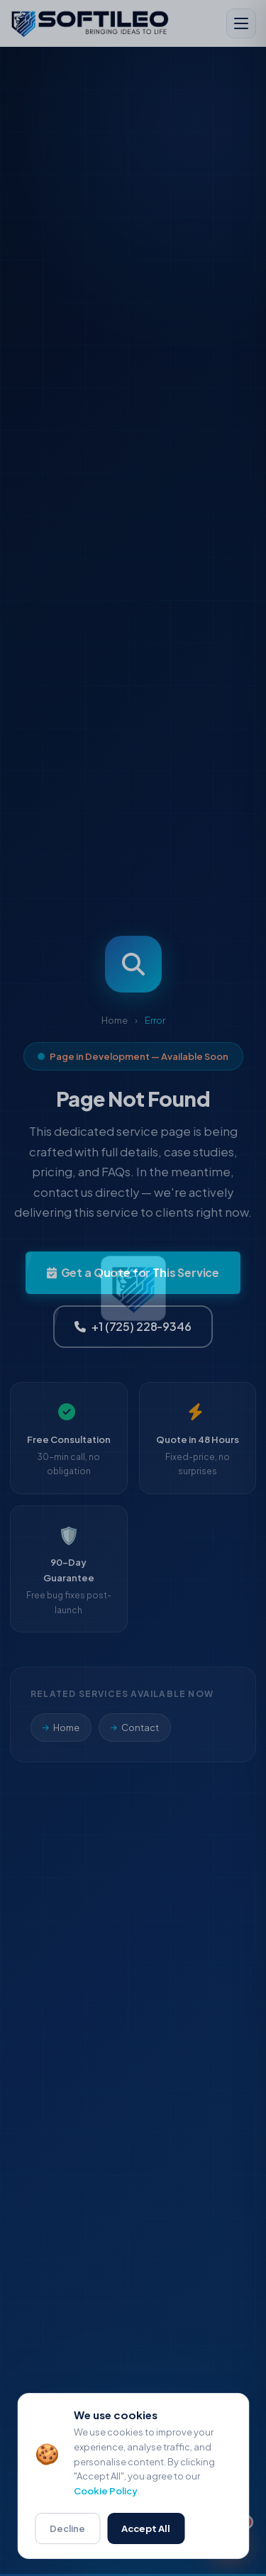 The width and height of the screenshot is (266, 2576). What do you see at coordinates (106, 2494) in the screenshot?
I see `Cookie Policy` at bounding box center [106, 2494].